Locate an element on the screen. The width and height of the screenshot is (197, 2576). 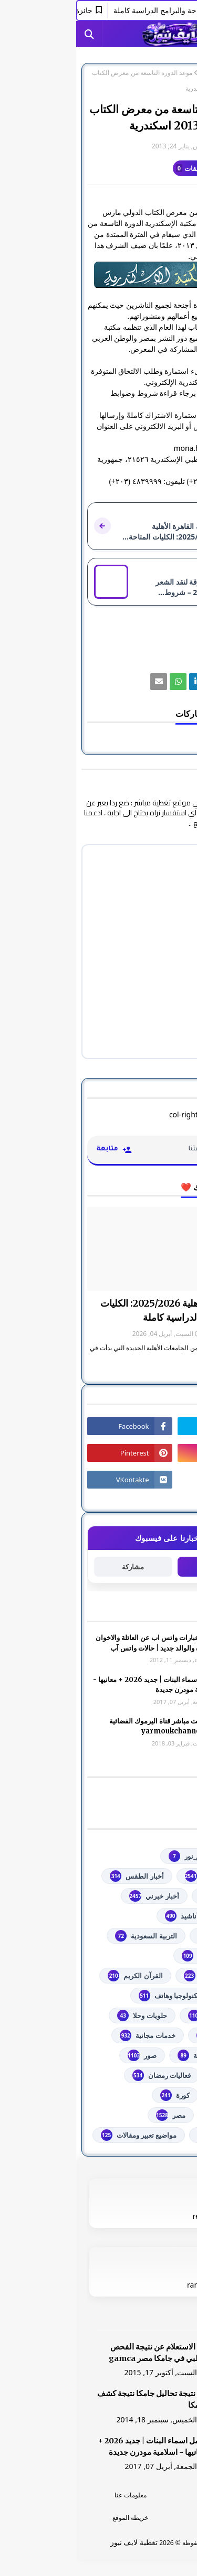
من هنا وهناك is located at coordinates (148, 2135).